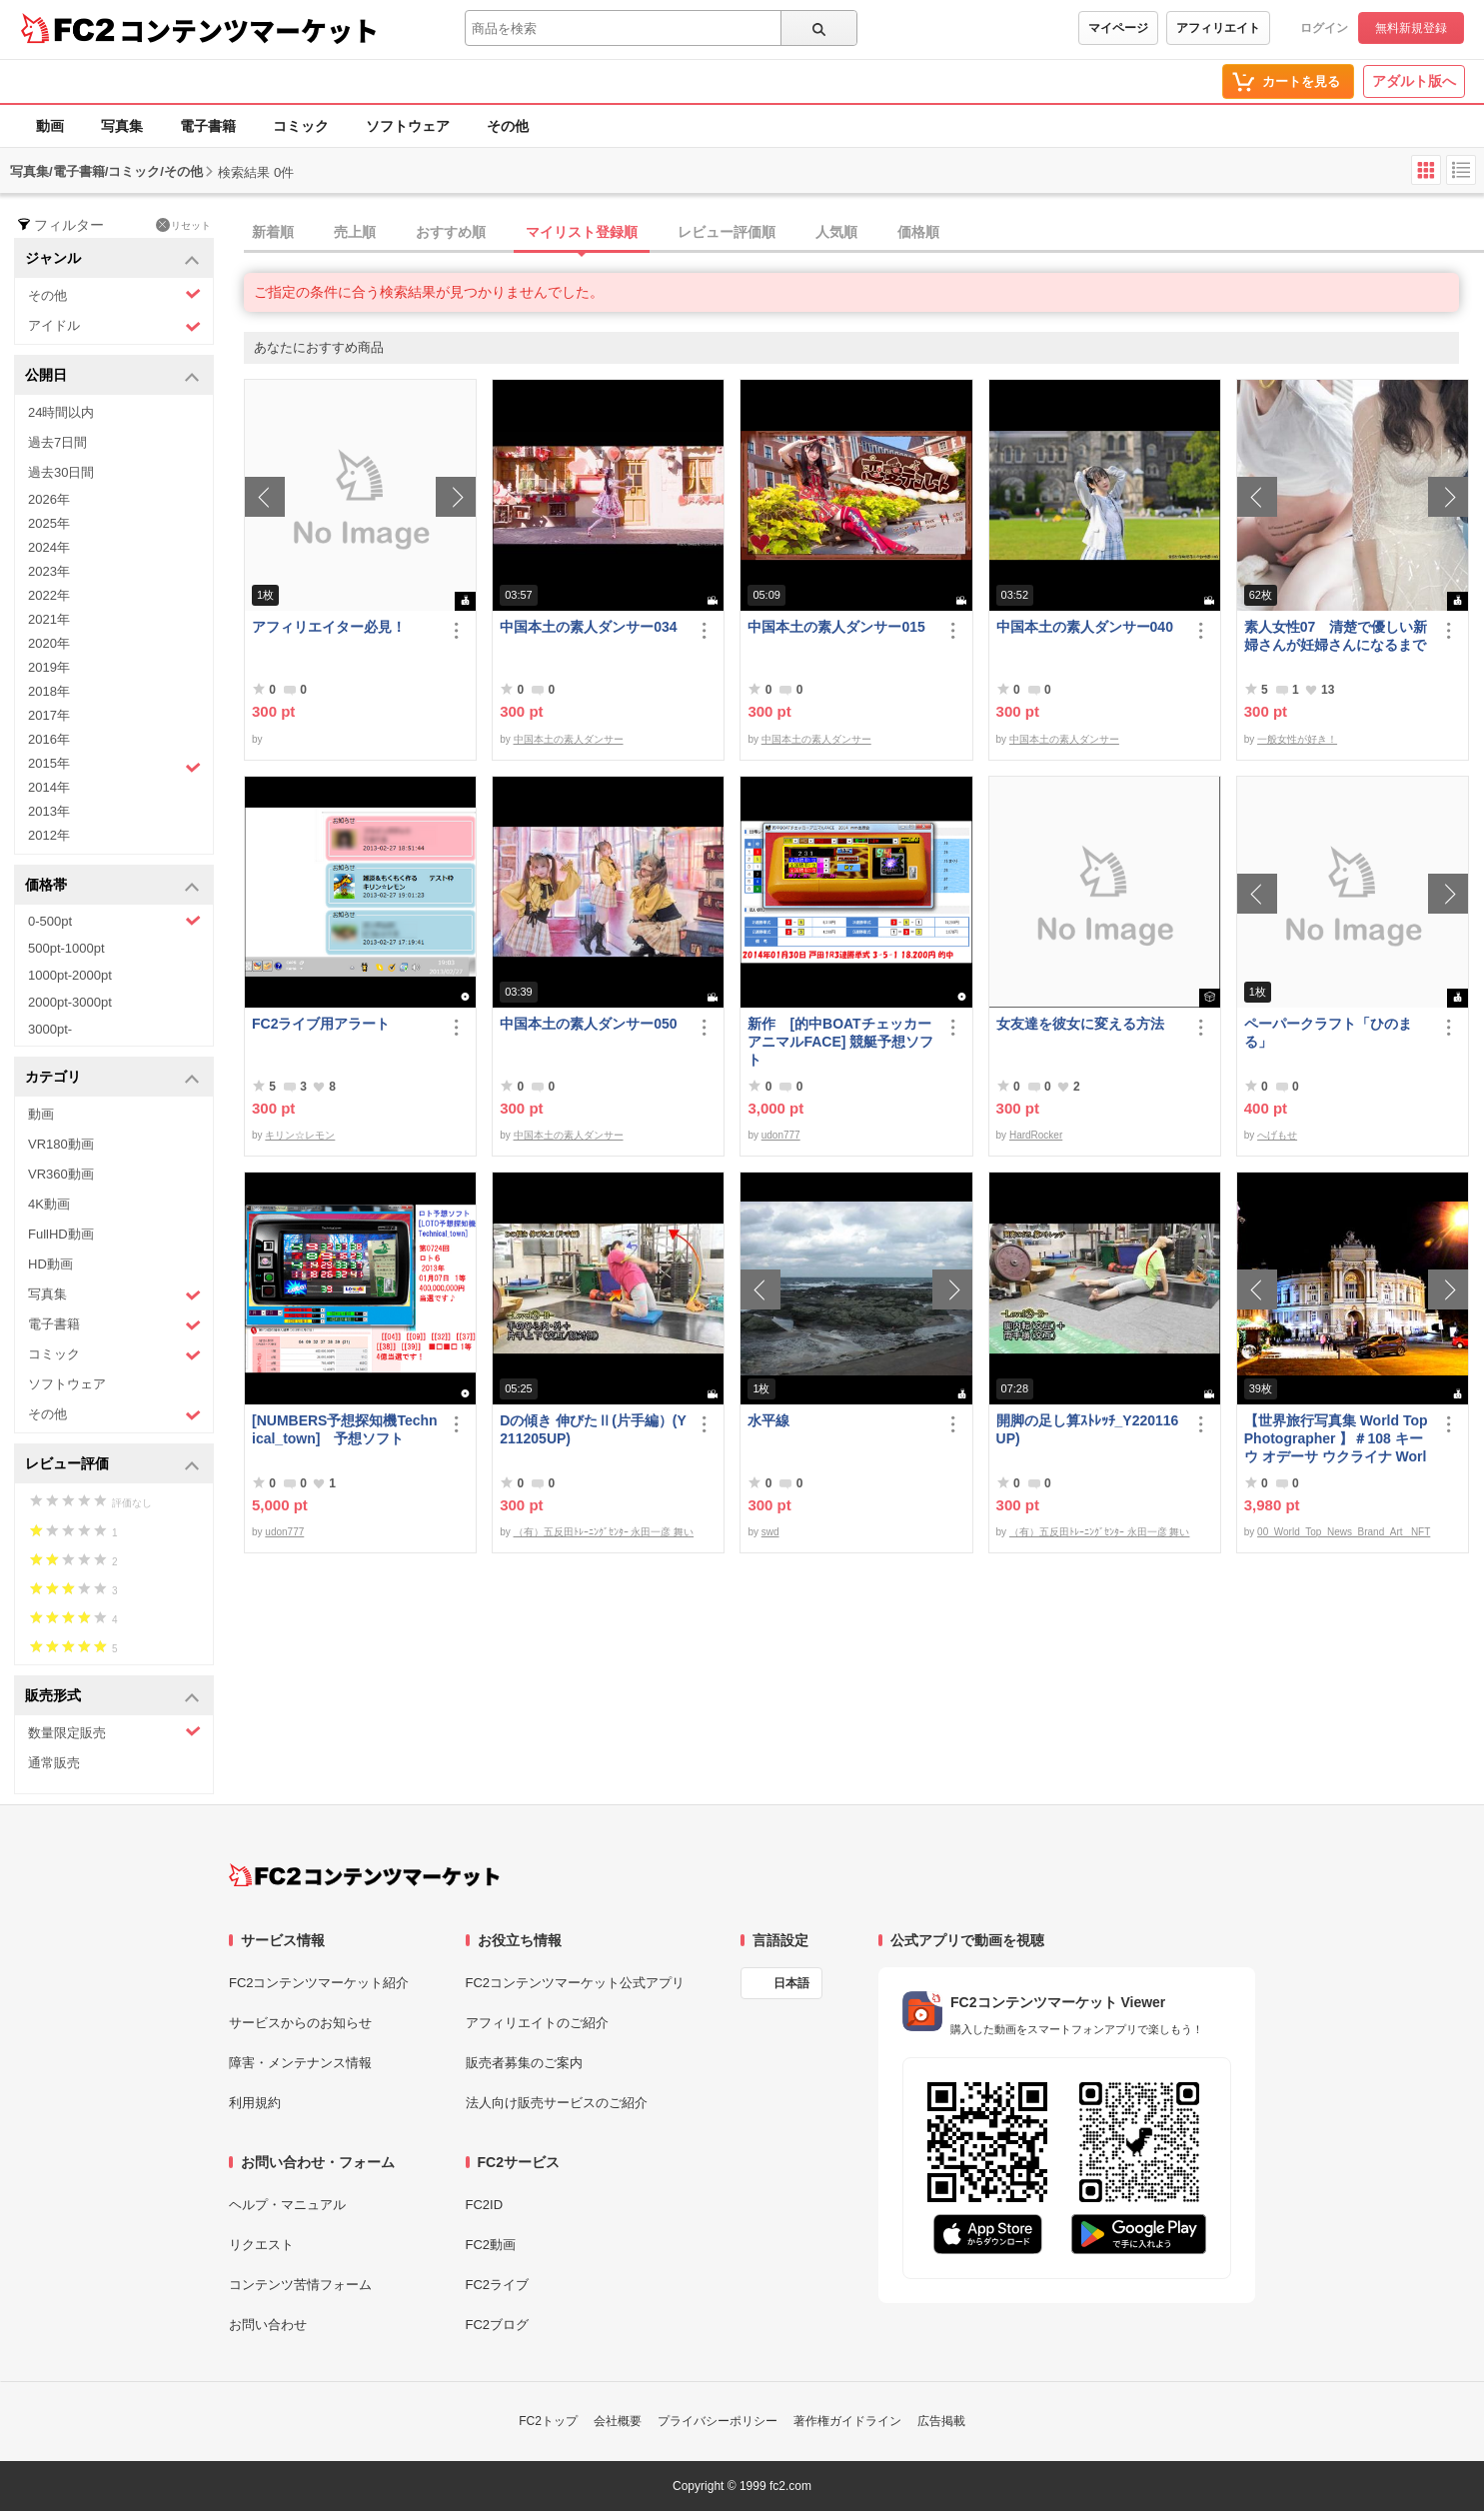 This screenshot has width=1484, height=2511. I want to click on アフィリエイト, so click(1218, 28).